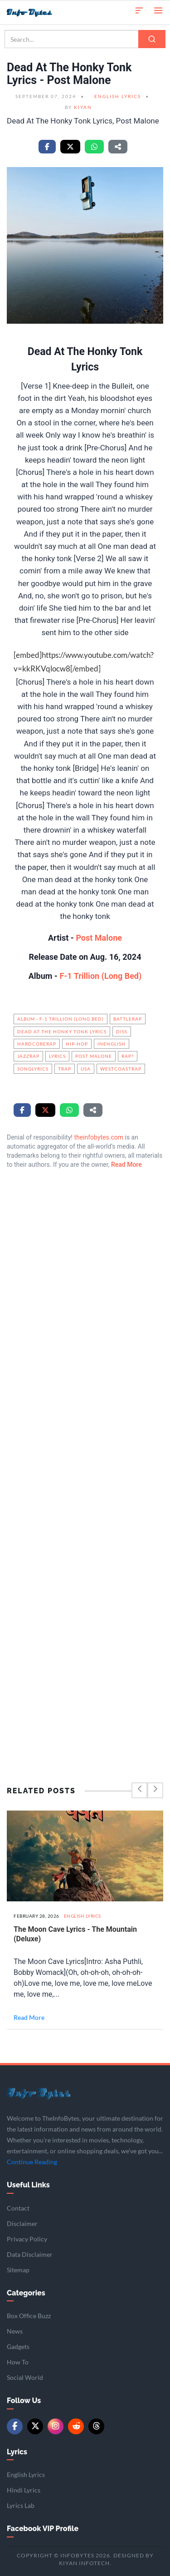 The image size is (170, 2576). I want to click on Album - F-1 Trillion (Long Bed), so click(60, 1019).